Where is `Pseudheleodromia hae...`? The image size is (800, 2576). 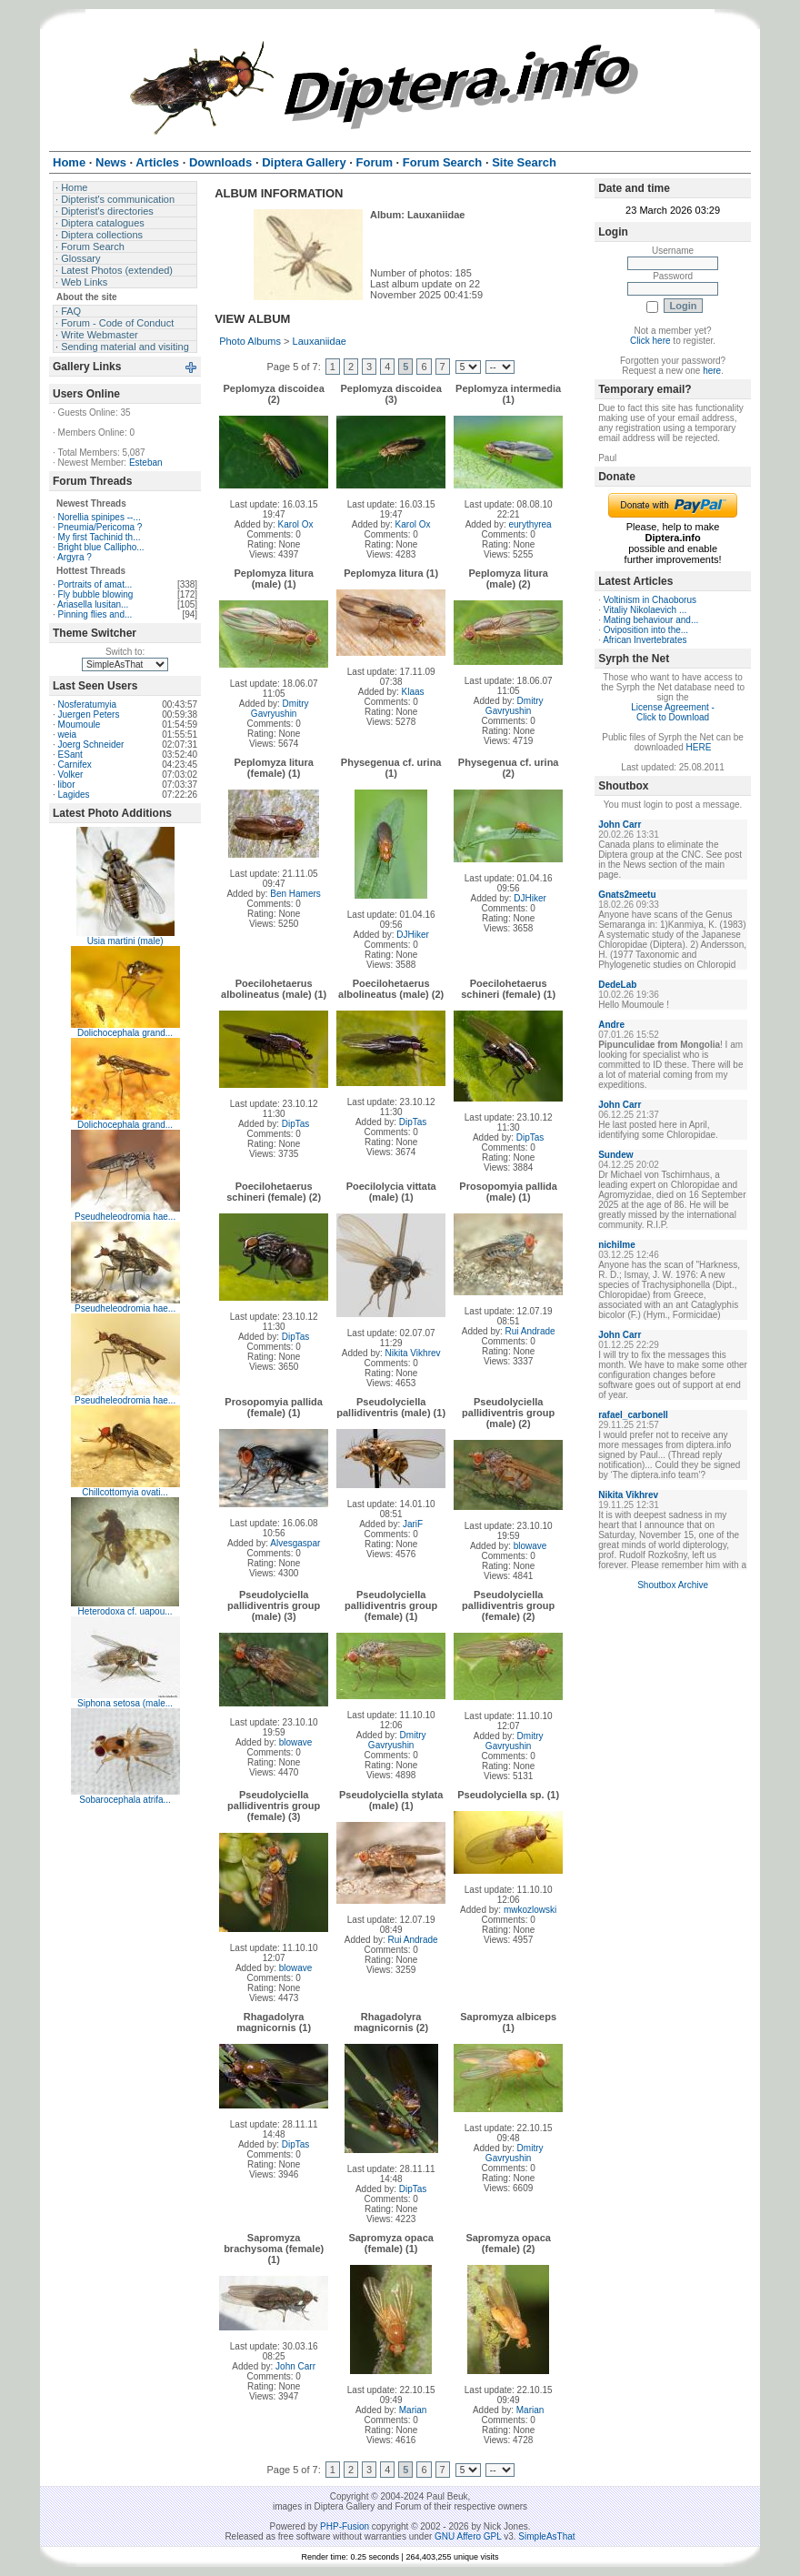 Pseudheleodromia hae... is located at coordinates (125, 1217).